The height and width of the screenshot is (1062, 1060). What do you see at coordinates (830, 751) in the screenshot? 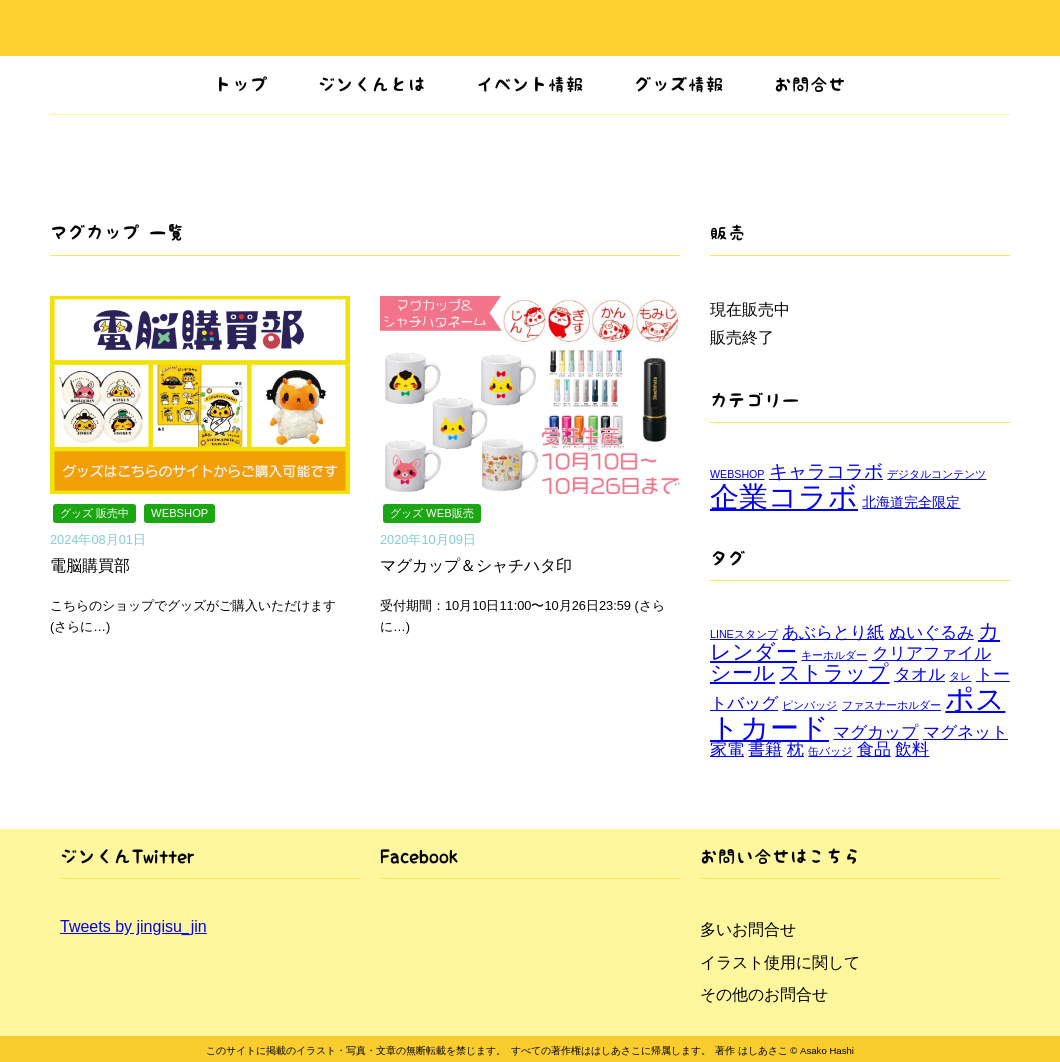
I see `缶バッジ [缶バッジ (1個の項目)]` at bounding box center [830, 751].